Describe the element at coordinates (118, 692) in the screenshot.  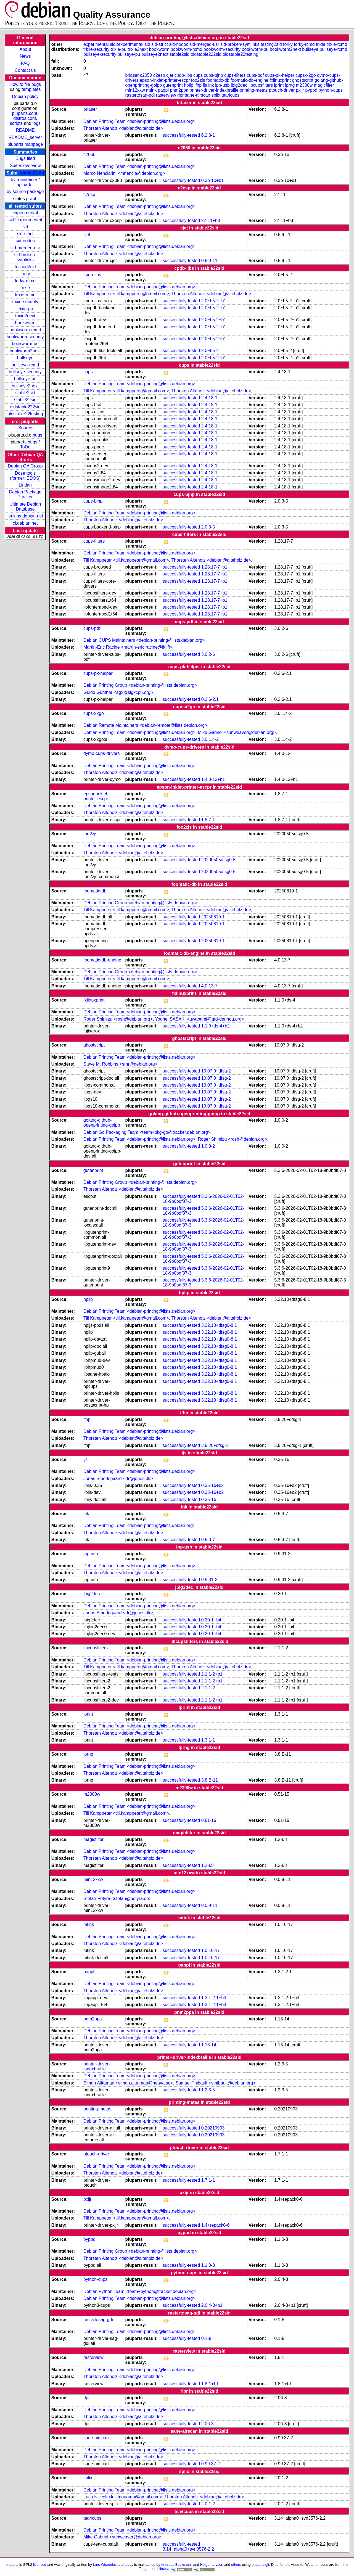
I see `Guido Günther <agx@sigxcpu.org>` at that location.